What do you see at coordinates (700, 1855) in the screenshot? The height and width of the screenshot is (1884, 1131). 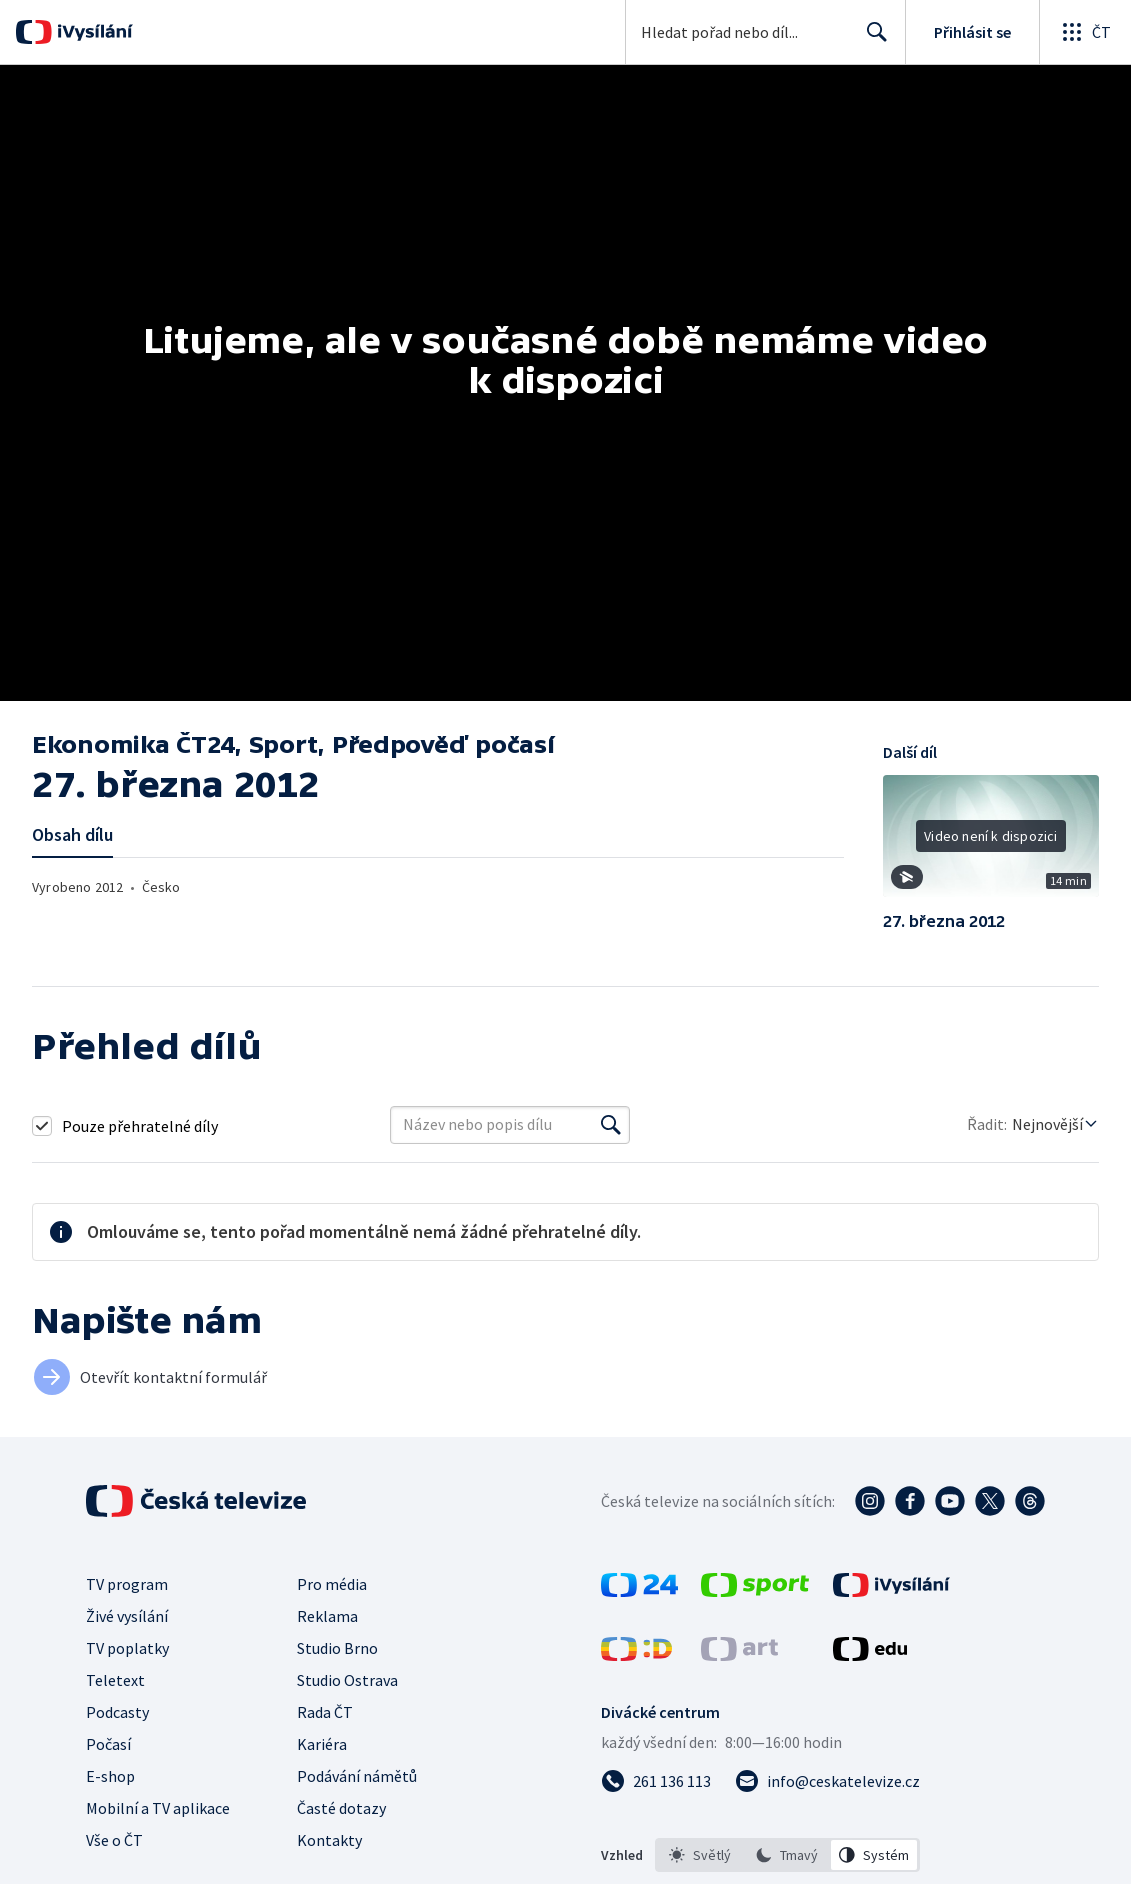 I see `[option]` at bounding box center [700, 1855].